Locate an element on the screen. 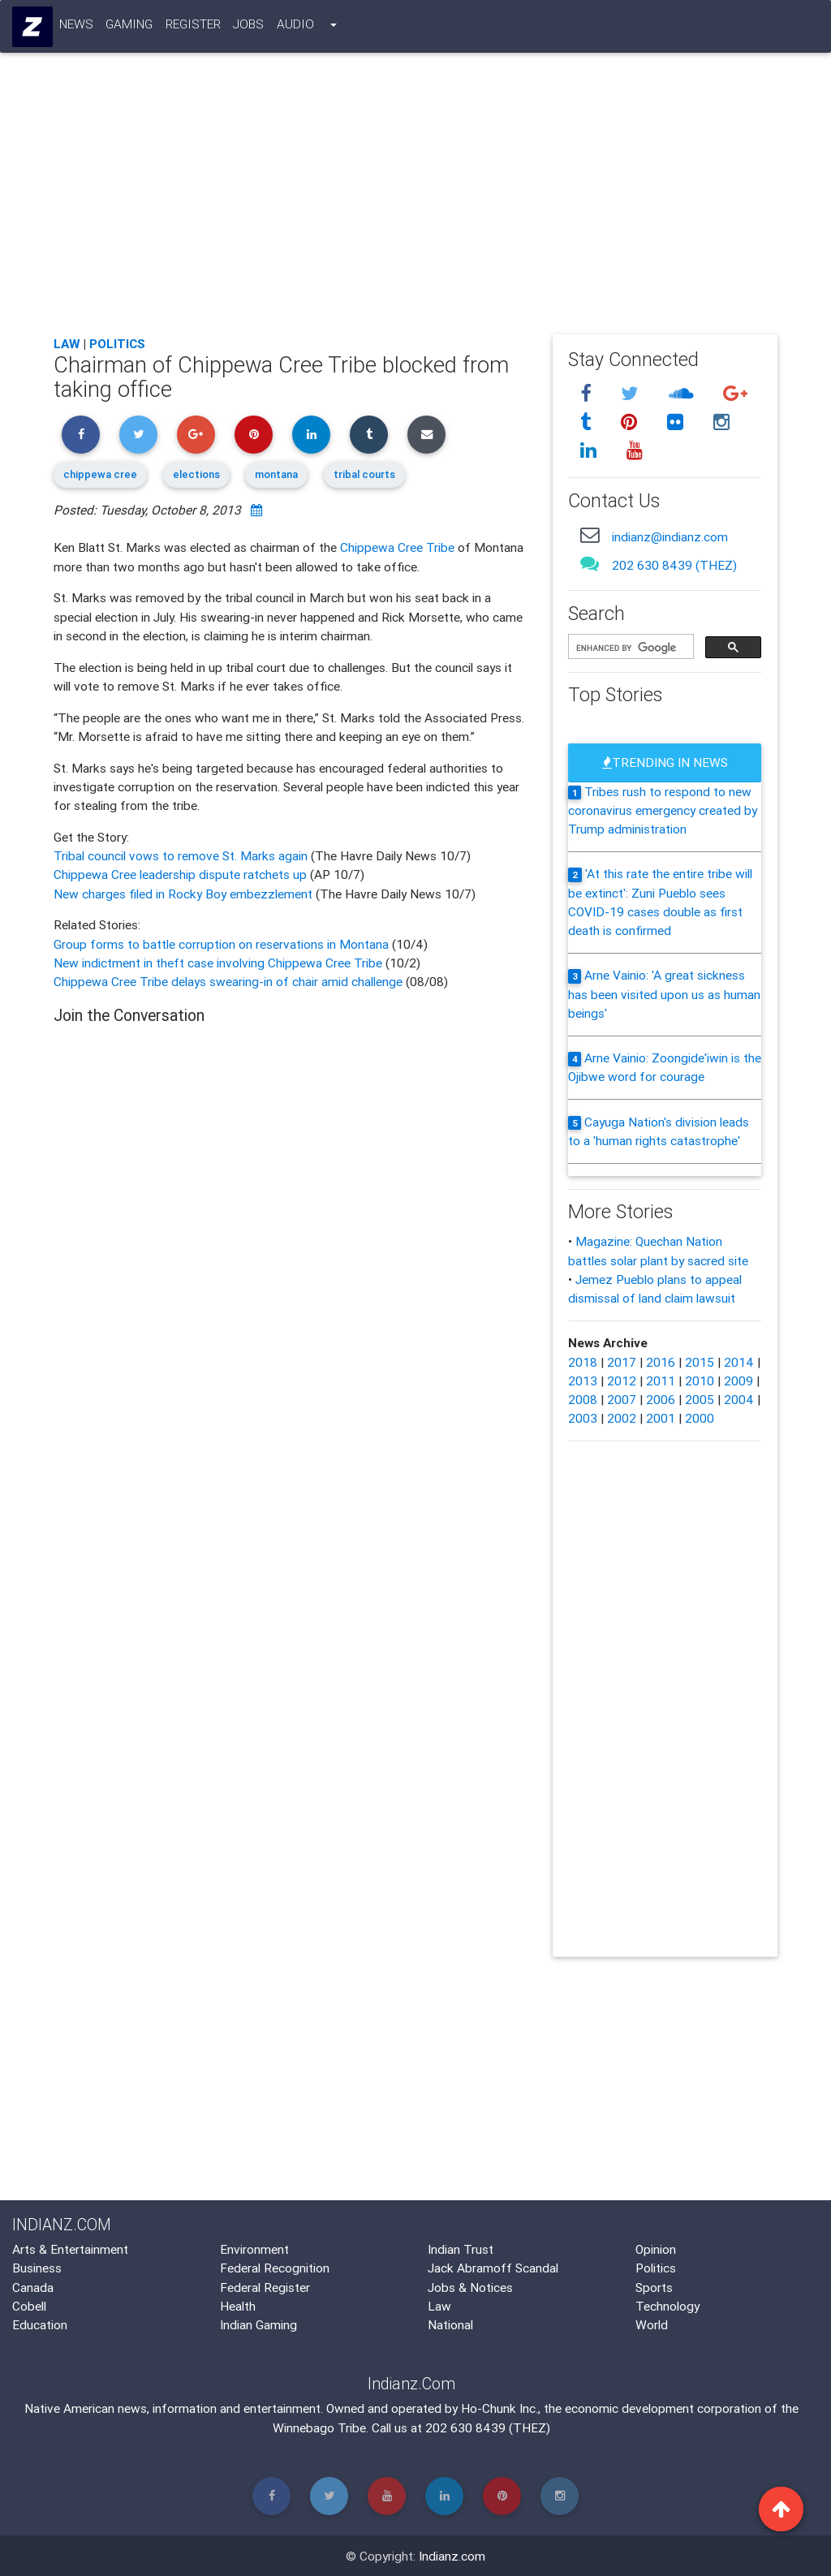 This screenshot has width=831, height=2576. 202 630 8439 (THEZ) is located at coordinates (674, 565).